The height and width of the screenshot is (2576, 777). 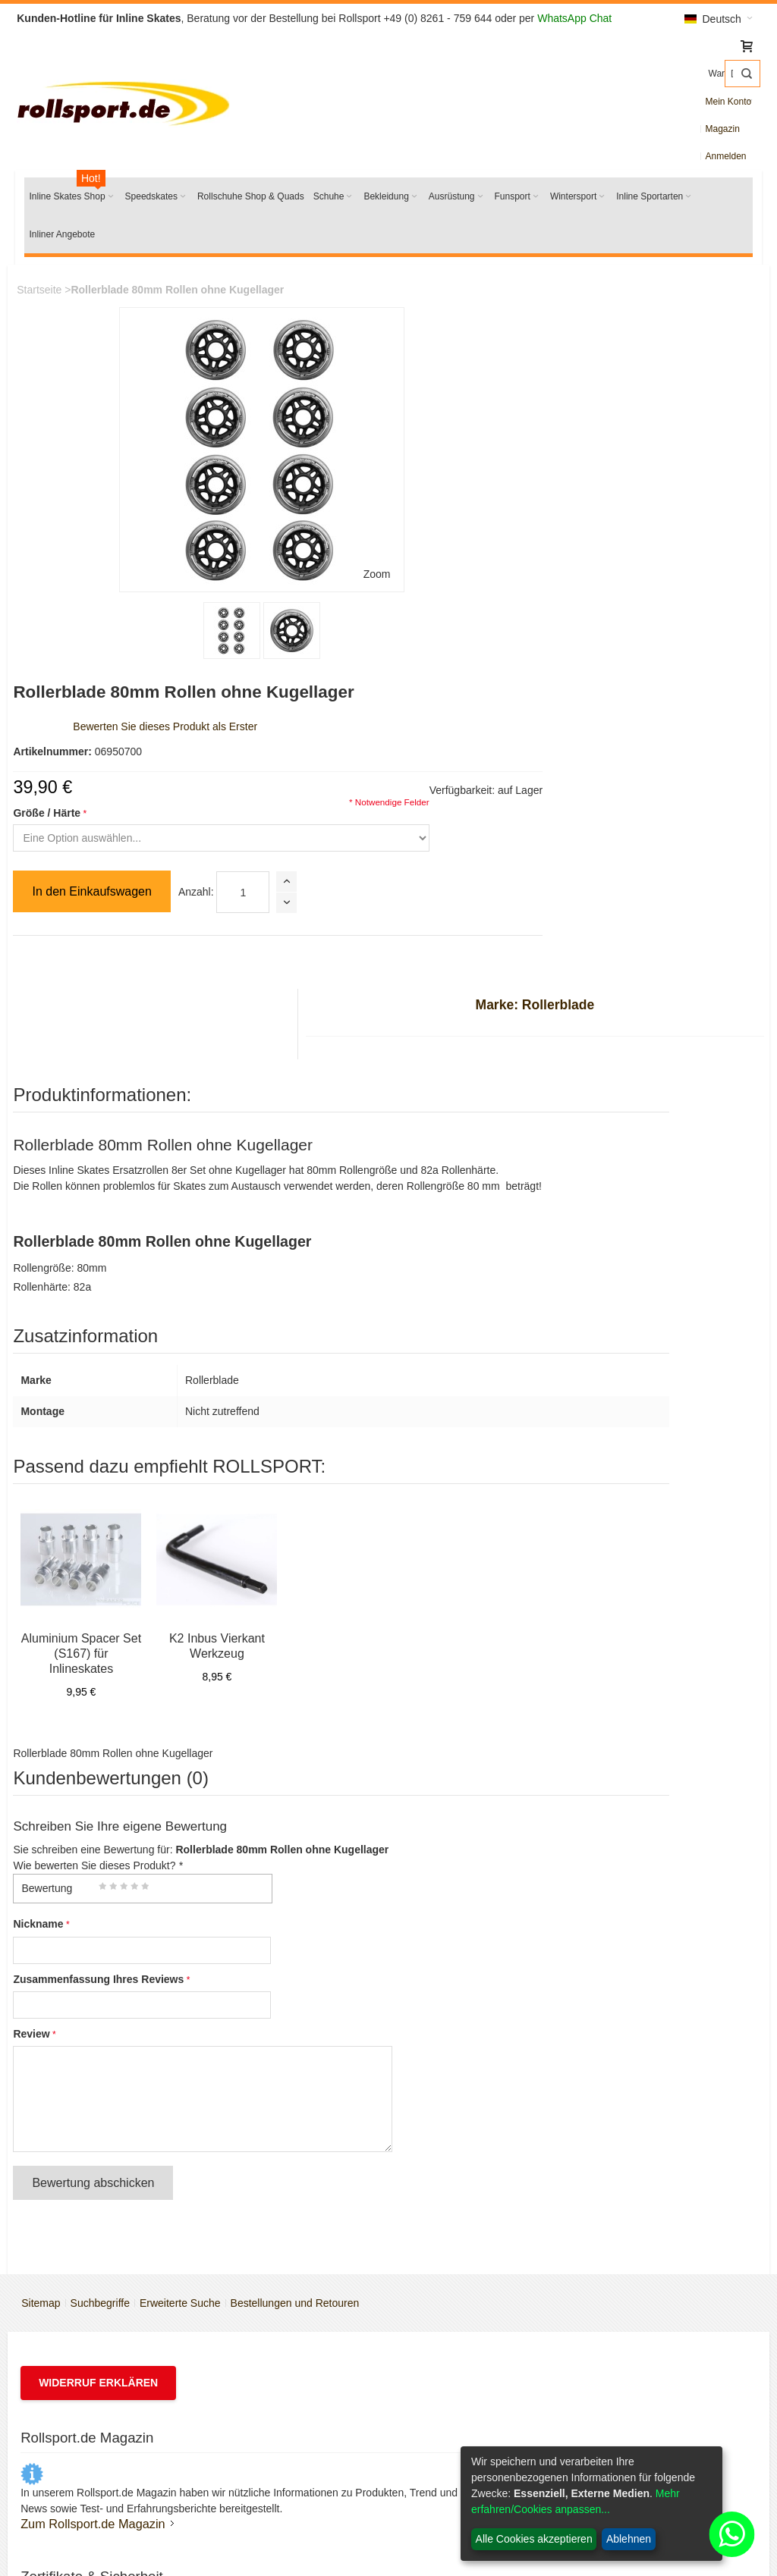 I want to click on Rollschuhe, so click(x=77, y=2379).